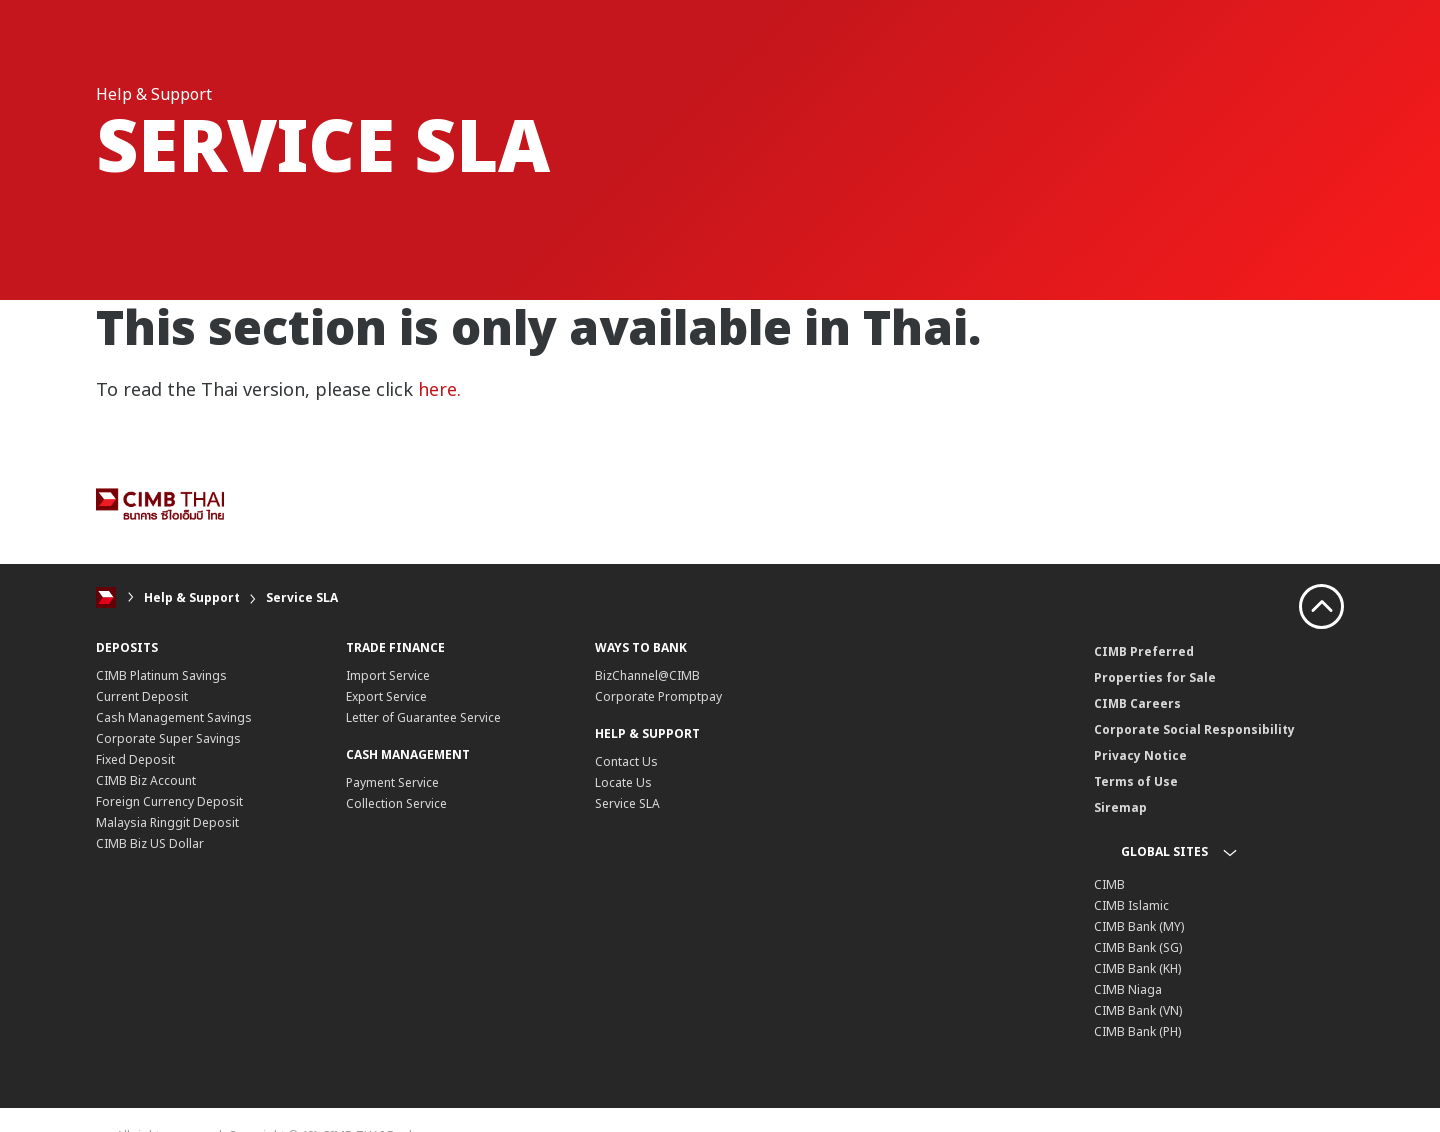 This screenshot has height=1132, width=1440. I want to click on CIMB Platinum Savings, so click(161, 675).